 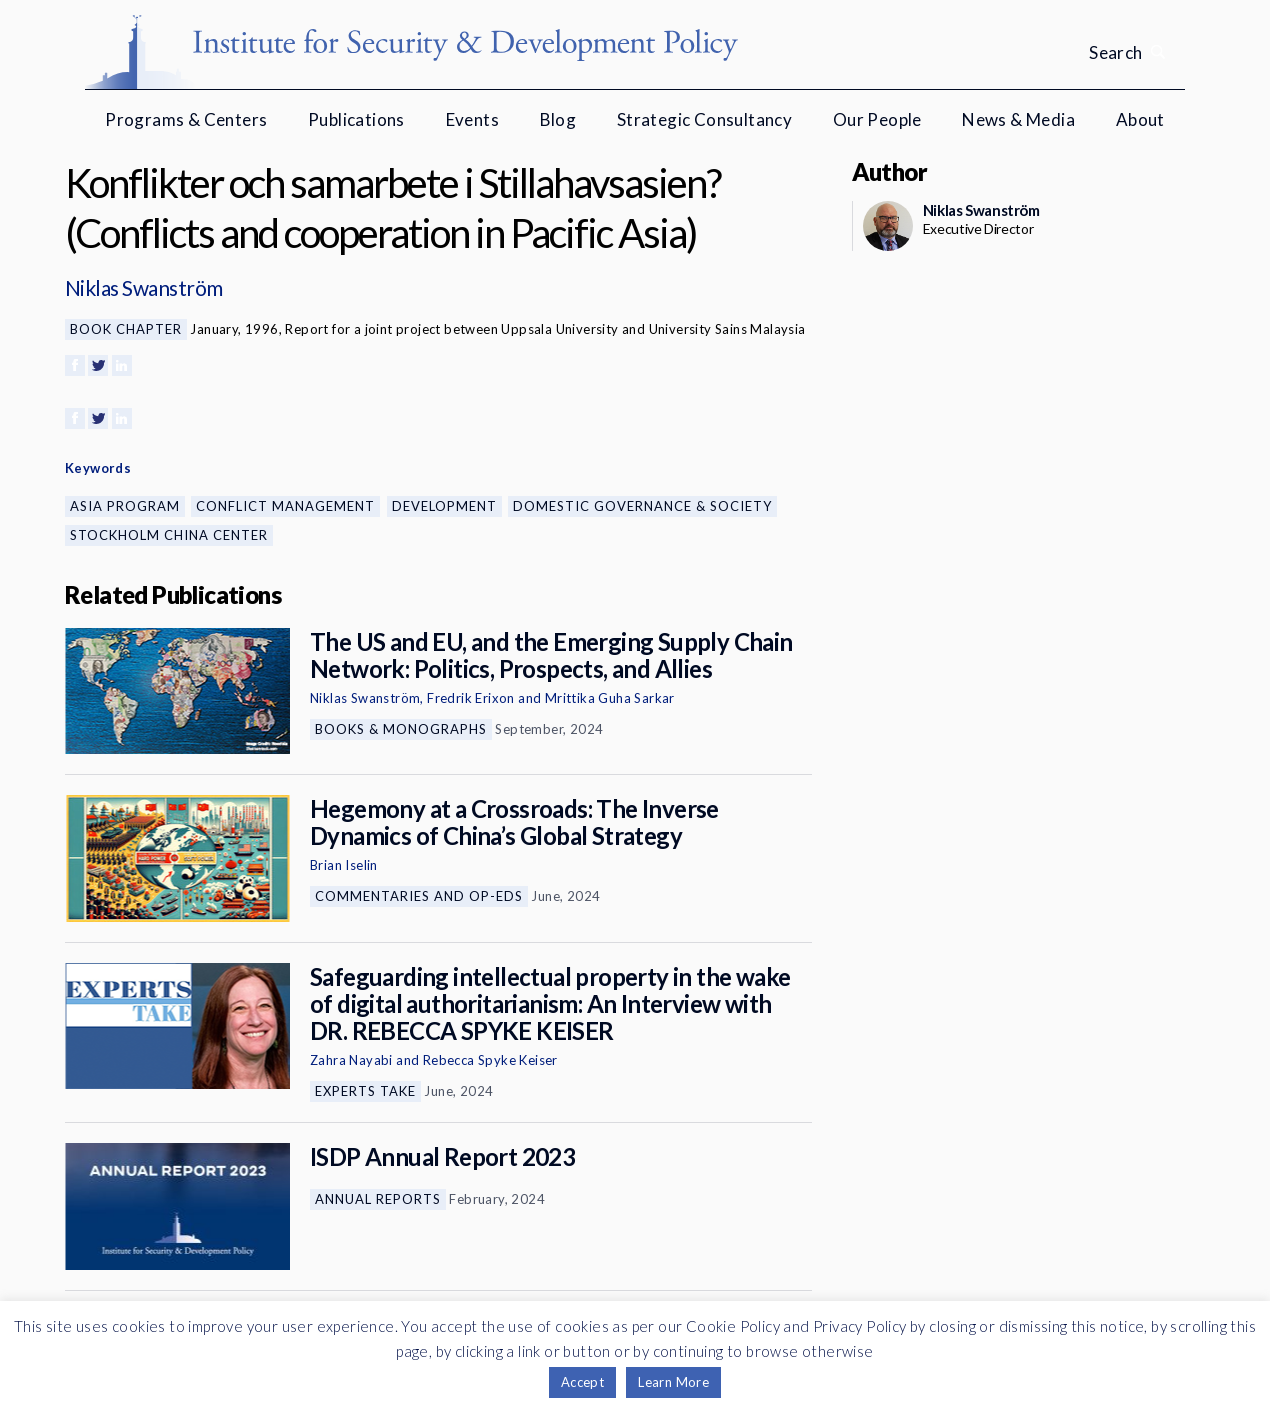 I want to click on Asia Program, so click(x=125, y=506).